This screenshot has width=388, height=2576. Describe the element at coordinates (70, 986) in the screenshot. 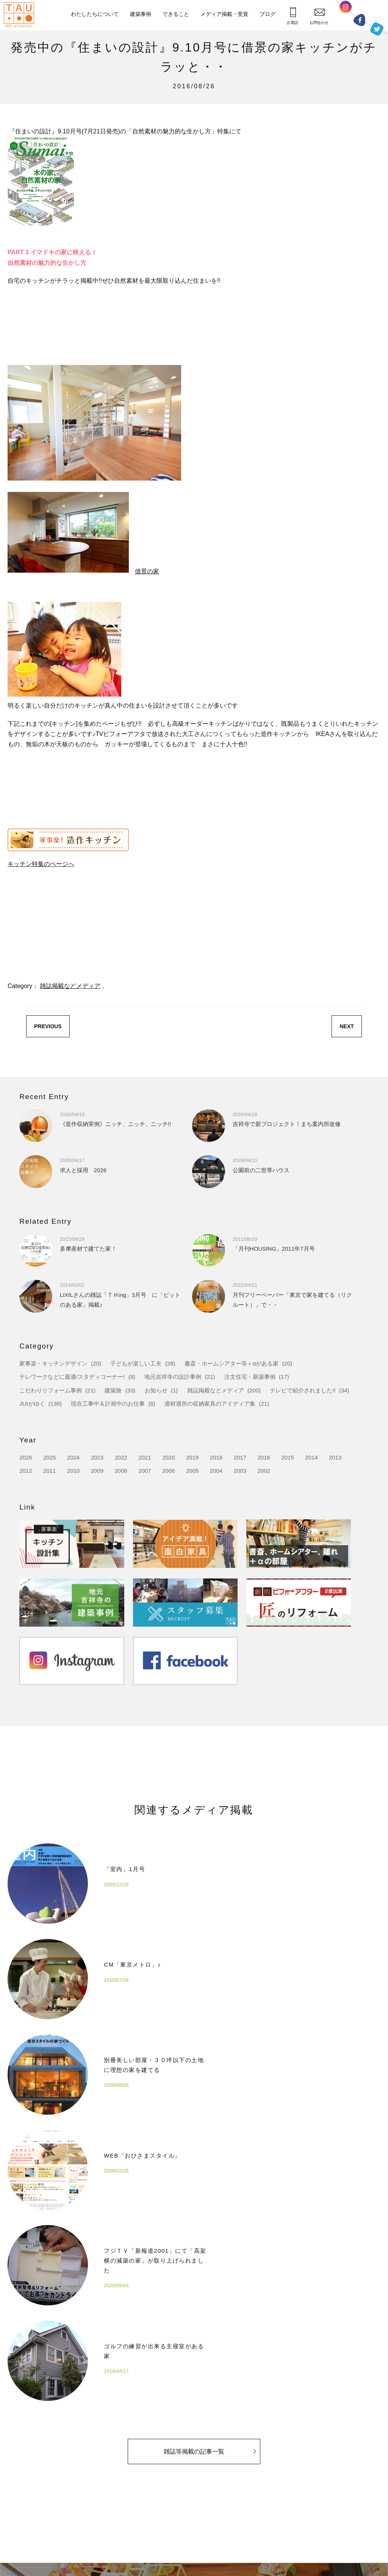

I see `雑誌掲載などメディア` at that location.